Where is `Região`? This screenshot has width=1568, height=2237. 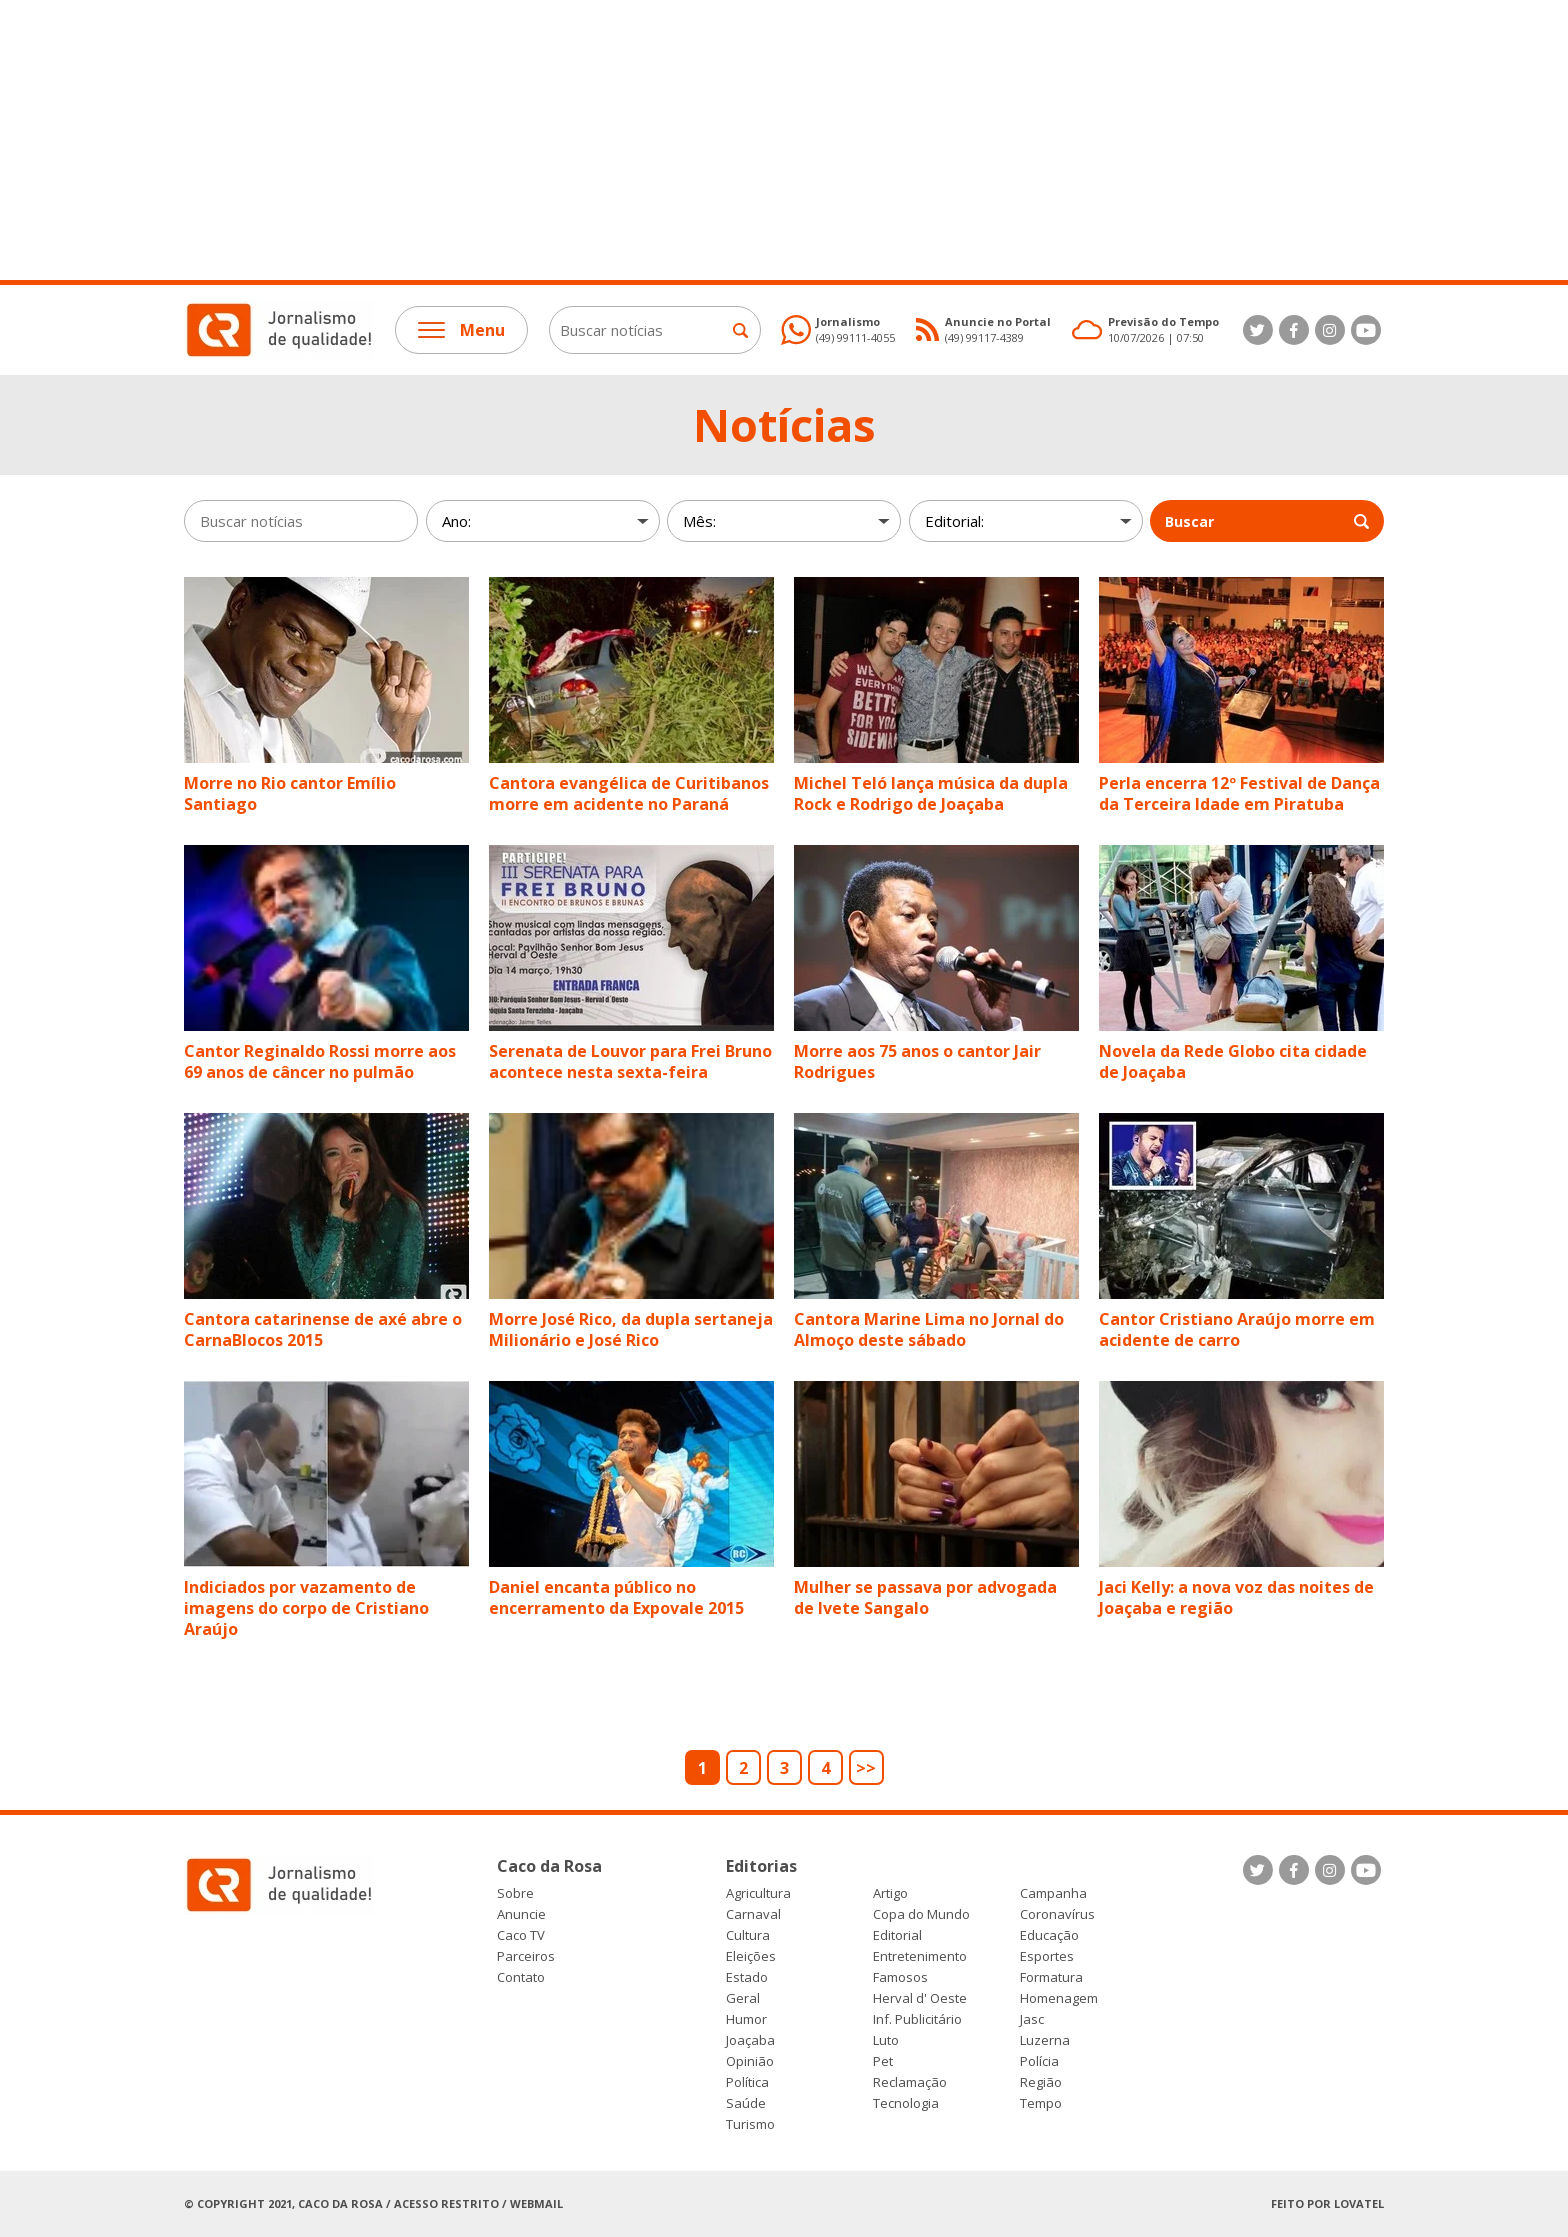
Região is located at coordinates (1041, 2082).